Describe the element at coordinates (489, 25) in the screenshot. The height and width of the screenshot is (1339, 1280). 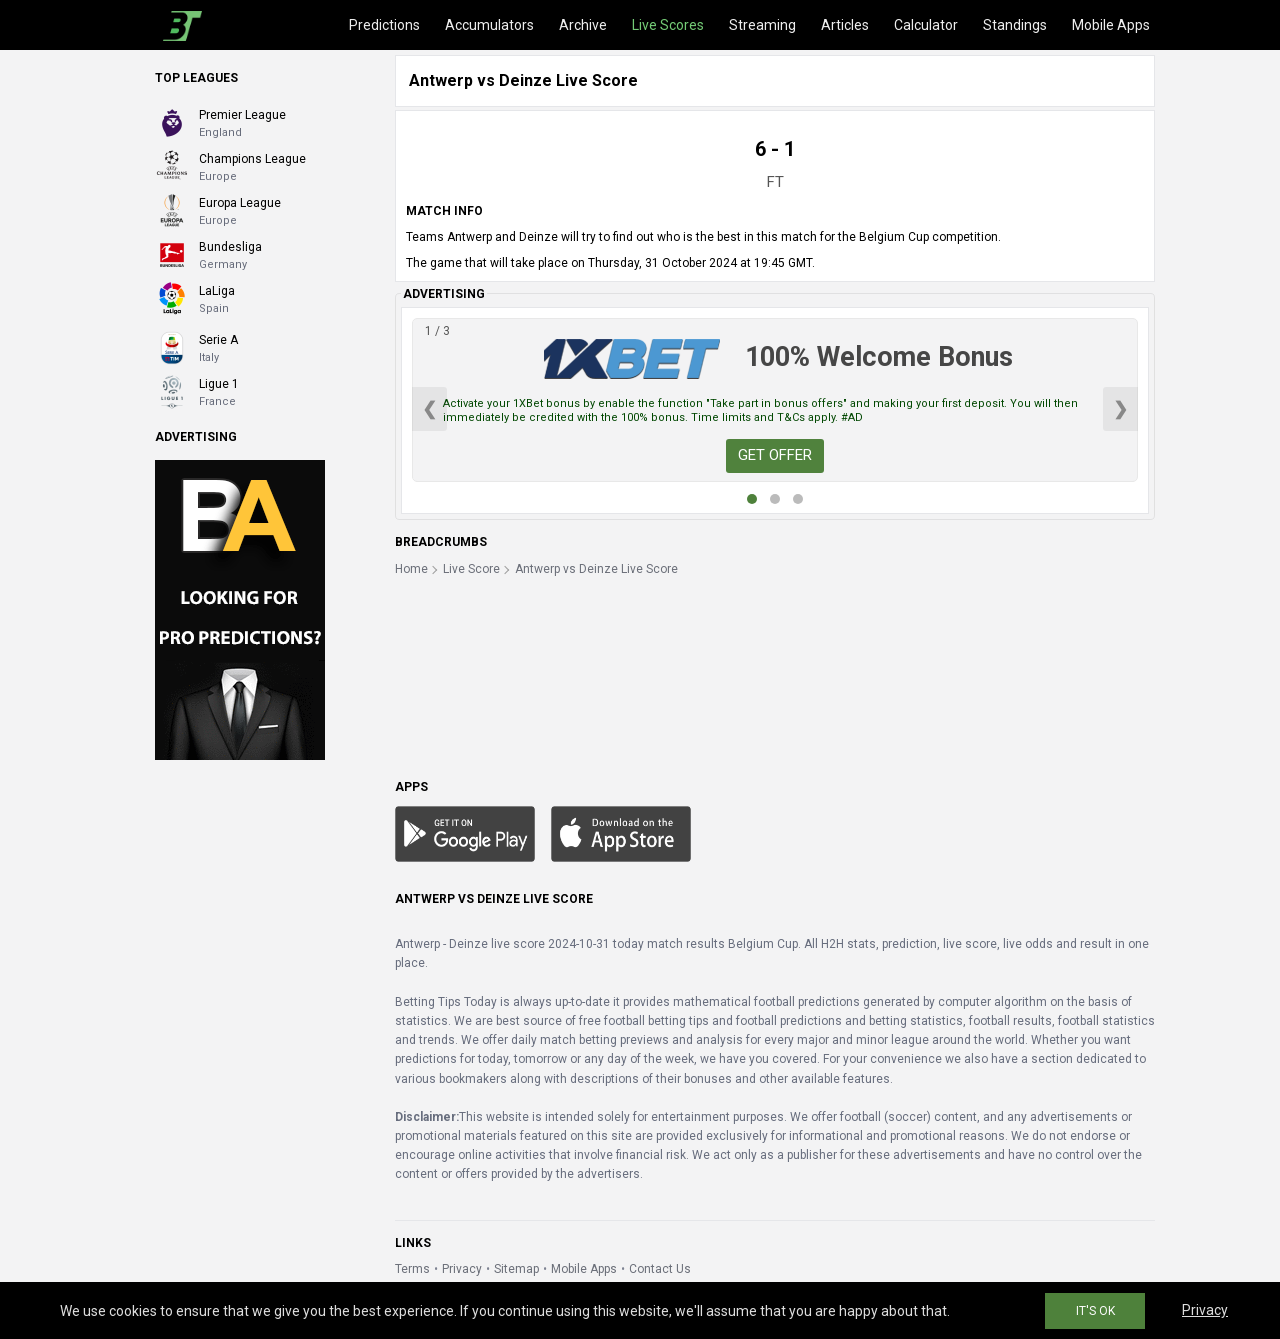
I see `Accumulators` at that location.